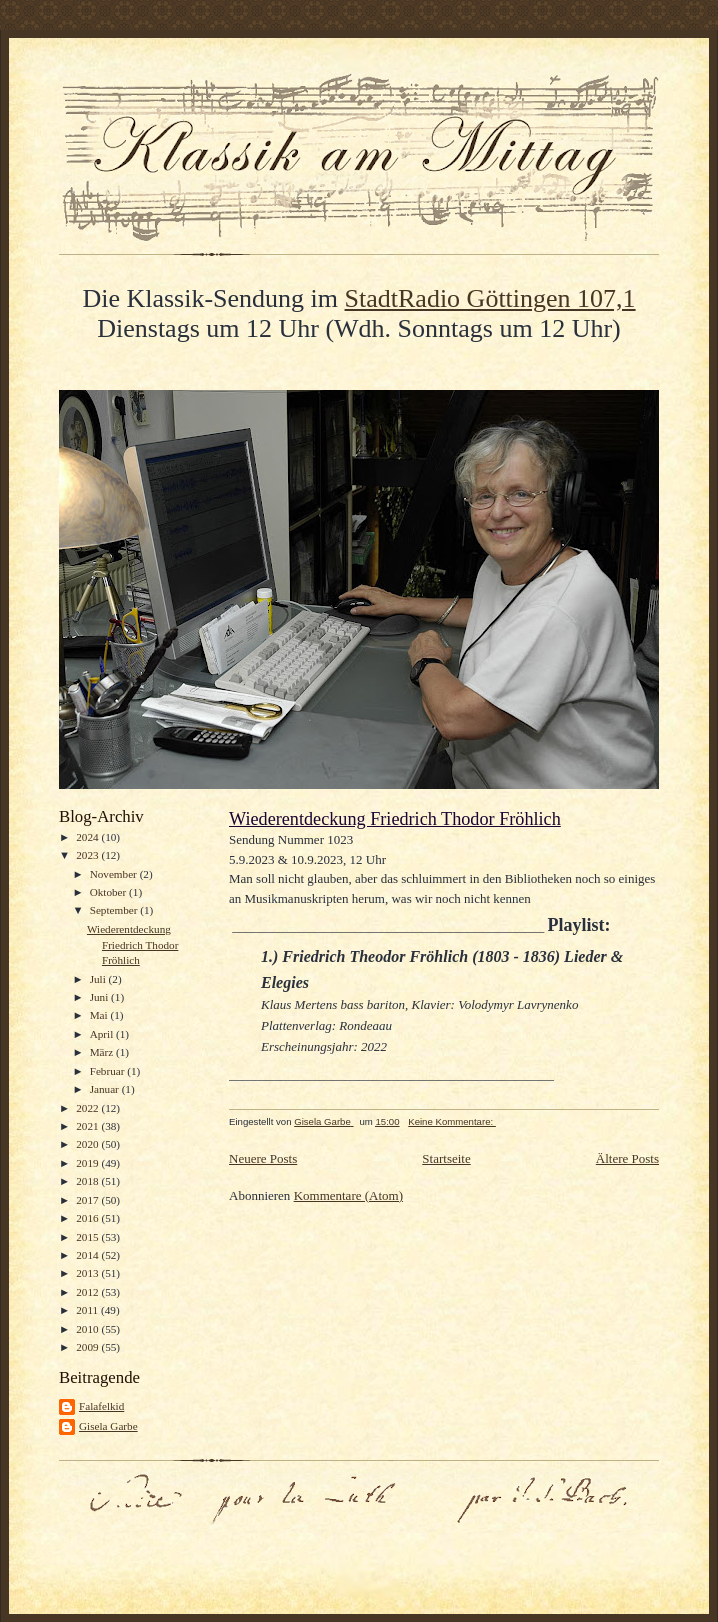 This screenshot has height=1622, width=718. I want to click on Februar, so click(109, 1071).